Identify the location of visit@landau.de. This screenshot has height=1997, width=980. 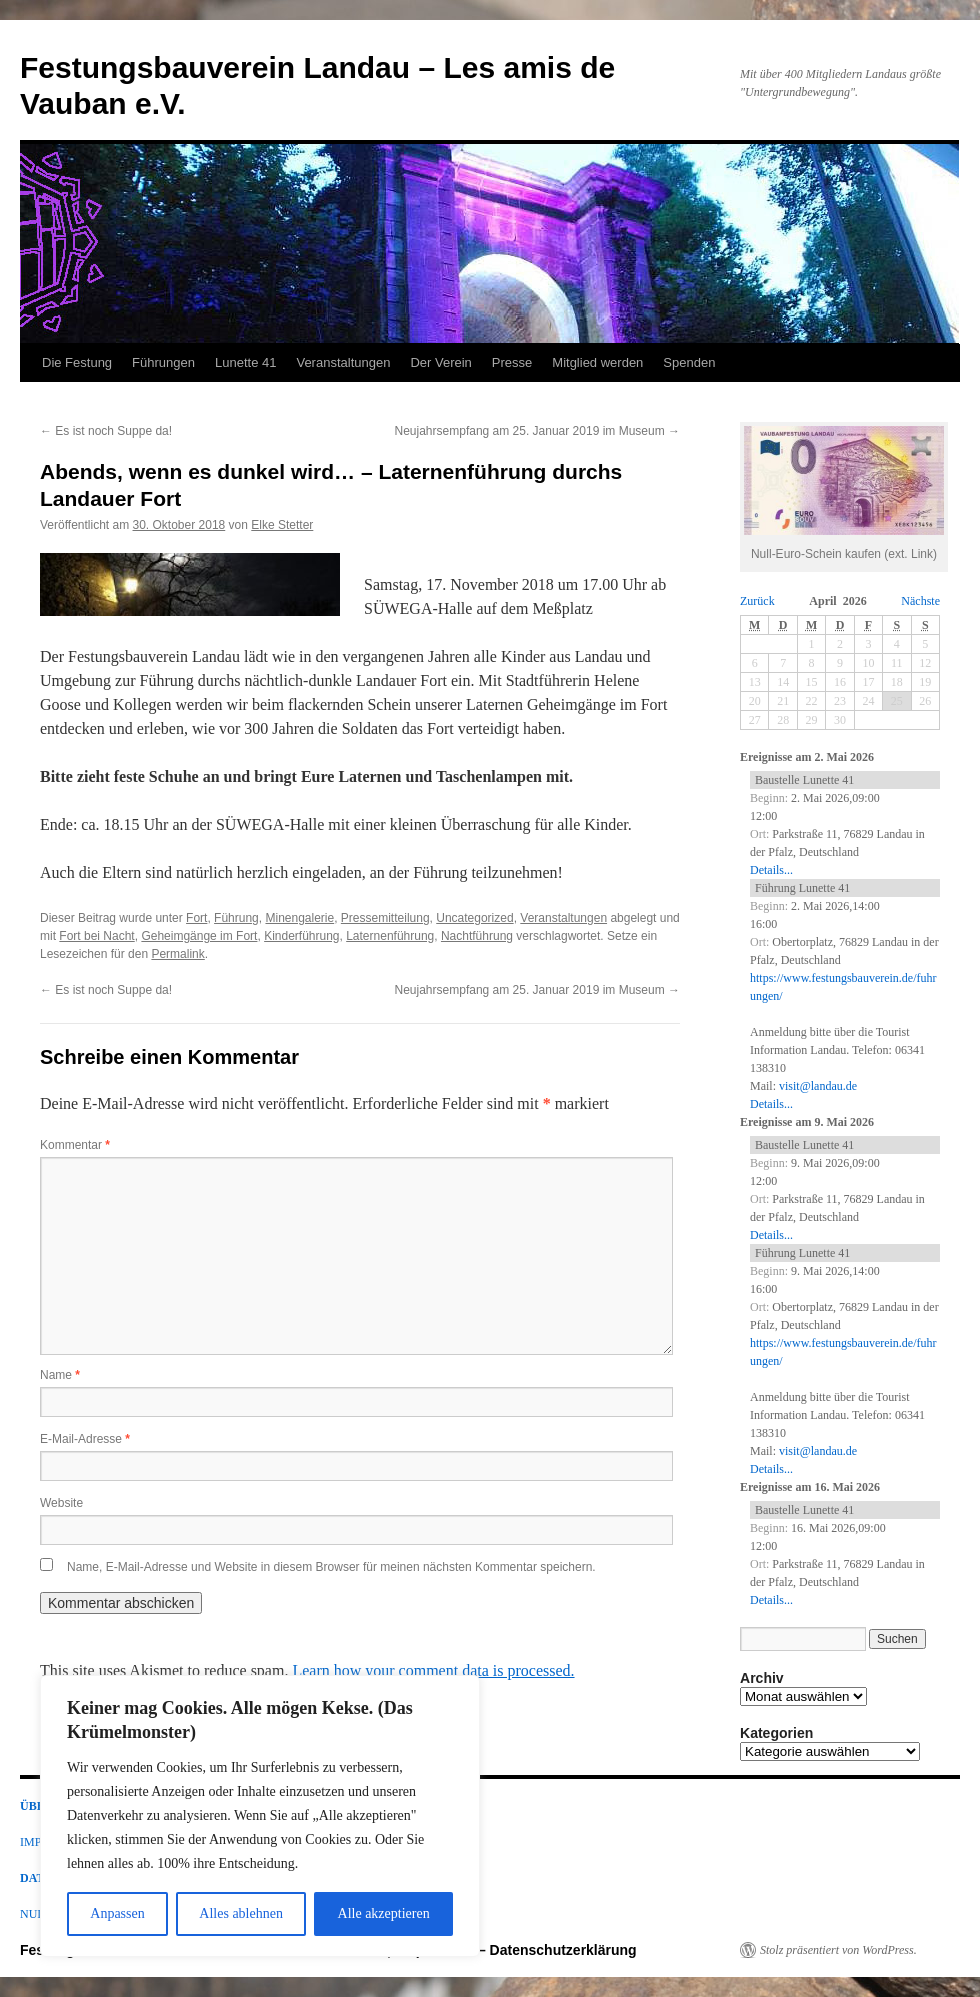
(818, 1086).